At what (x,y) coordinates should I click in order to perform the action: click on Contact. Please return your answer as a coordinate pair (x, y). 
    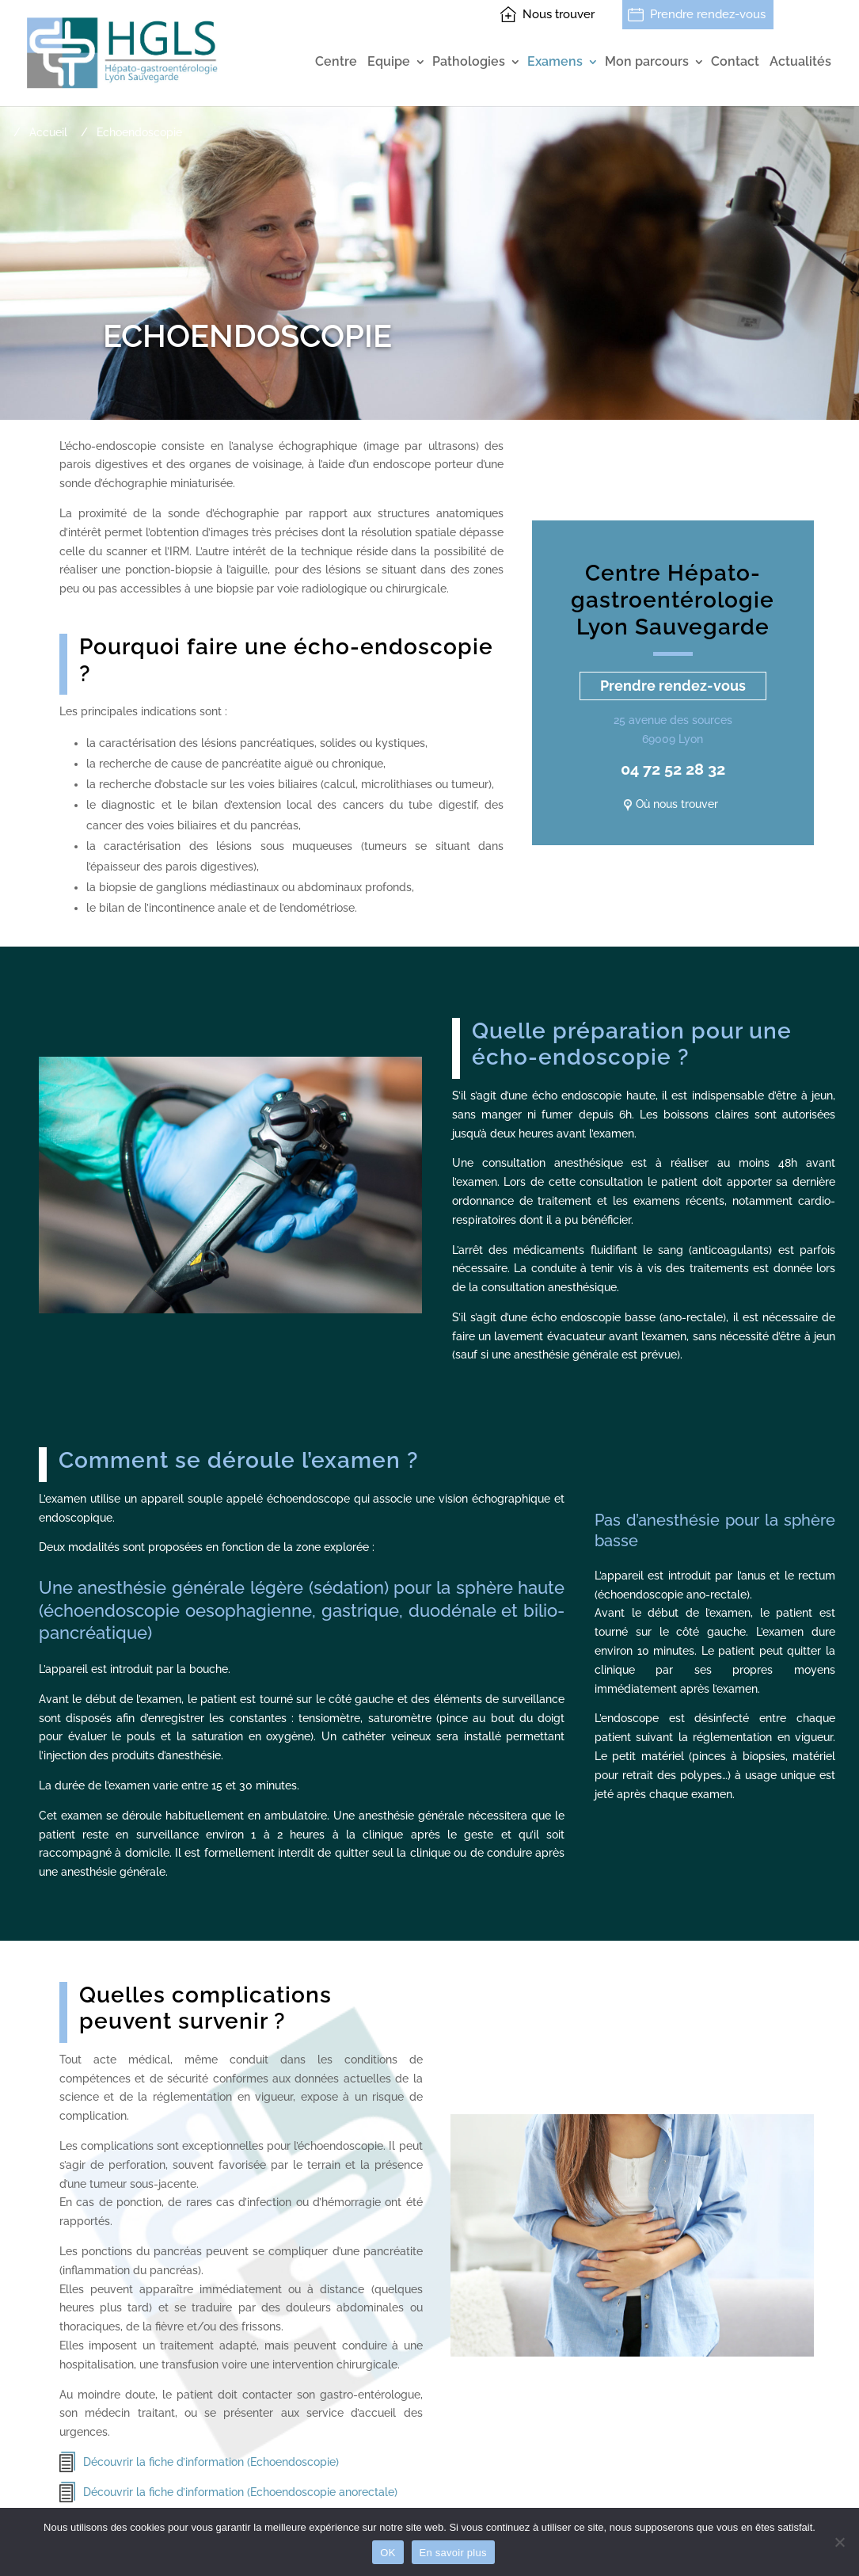
    Looking at the image, I should click on (735, 62).